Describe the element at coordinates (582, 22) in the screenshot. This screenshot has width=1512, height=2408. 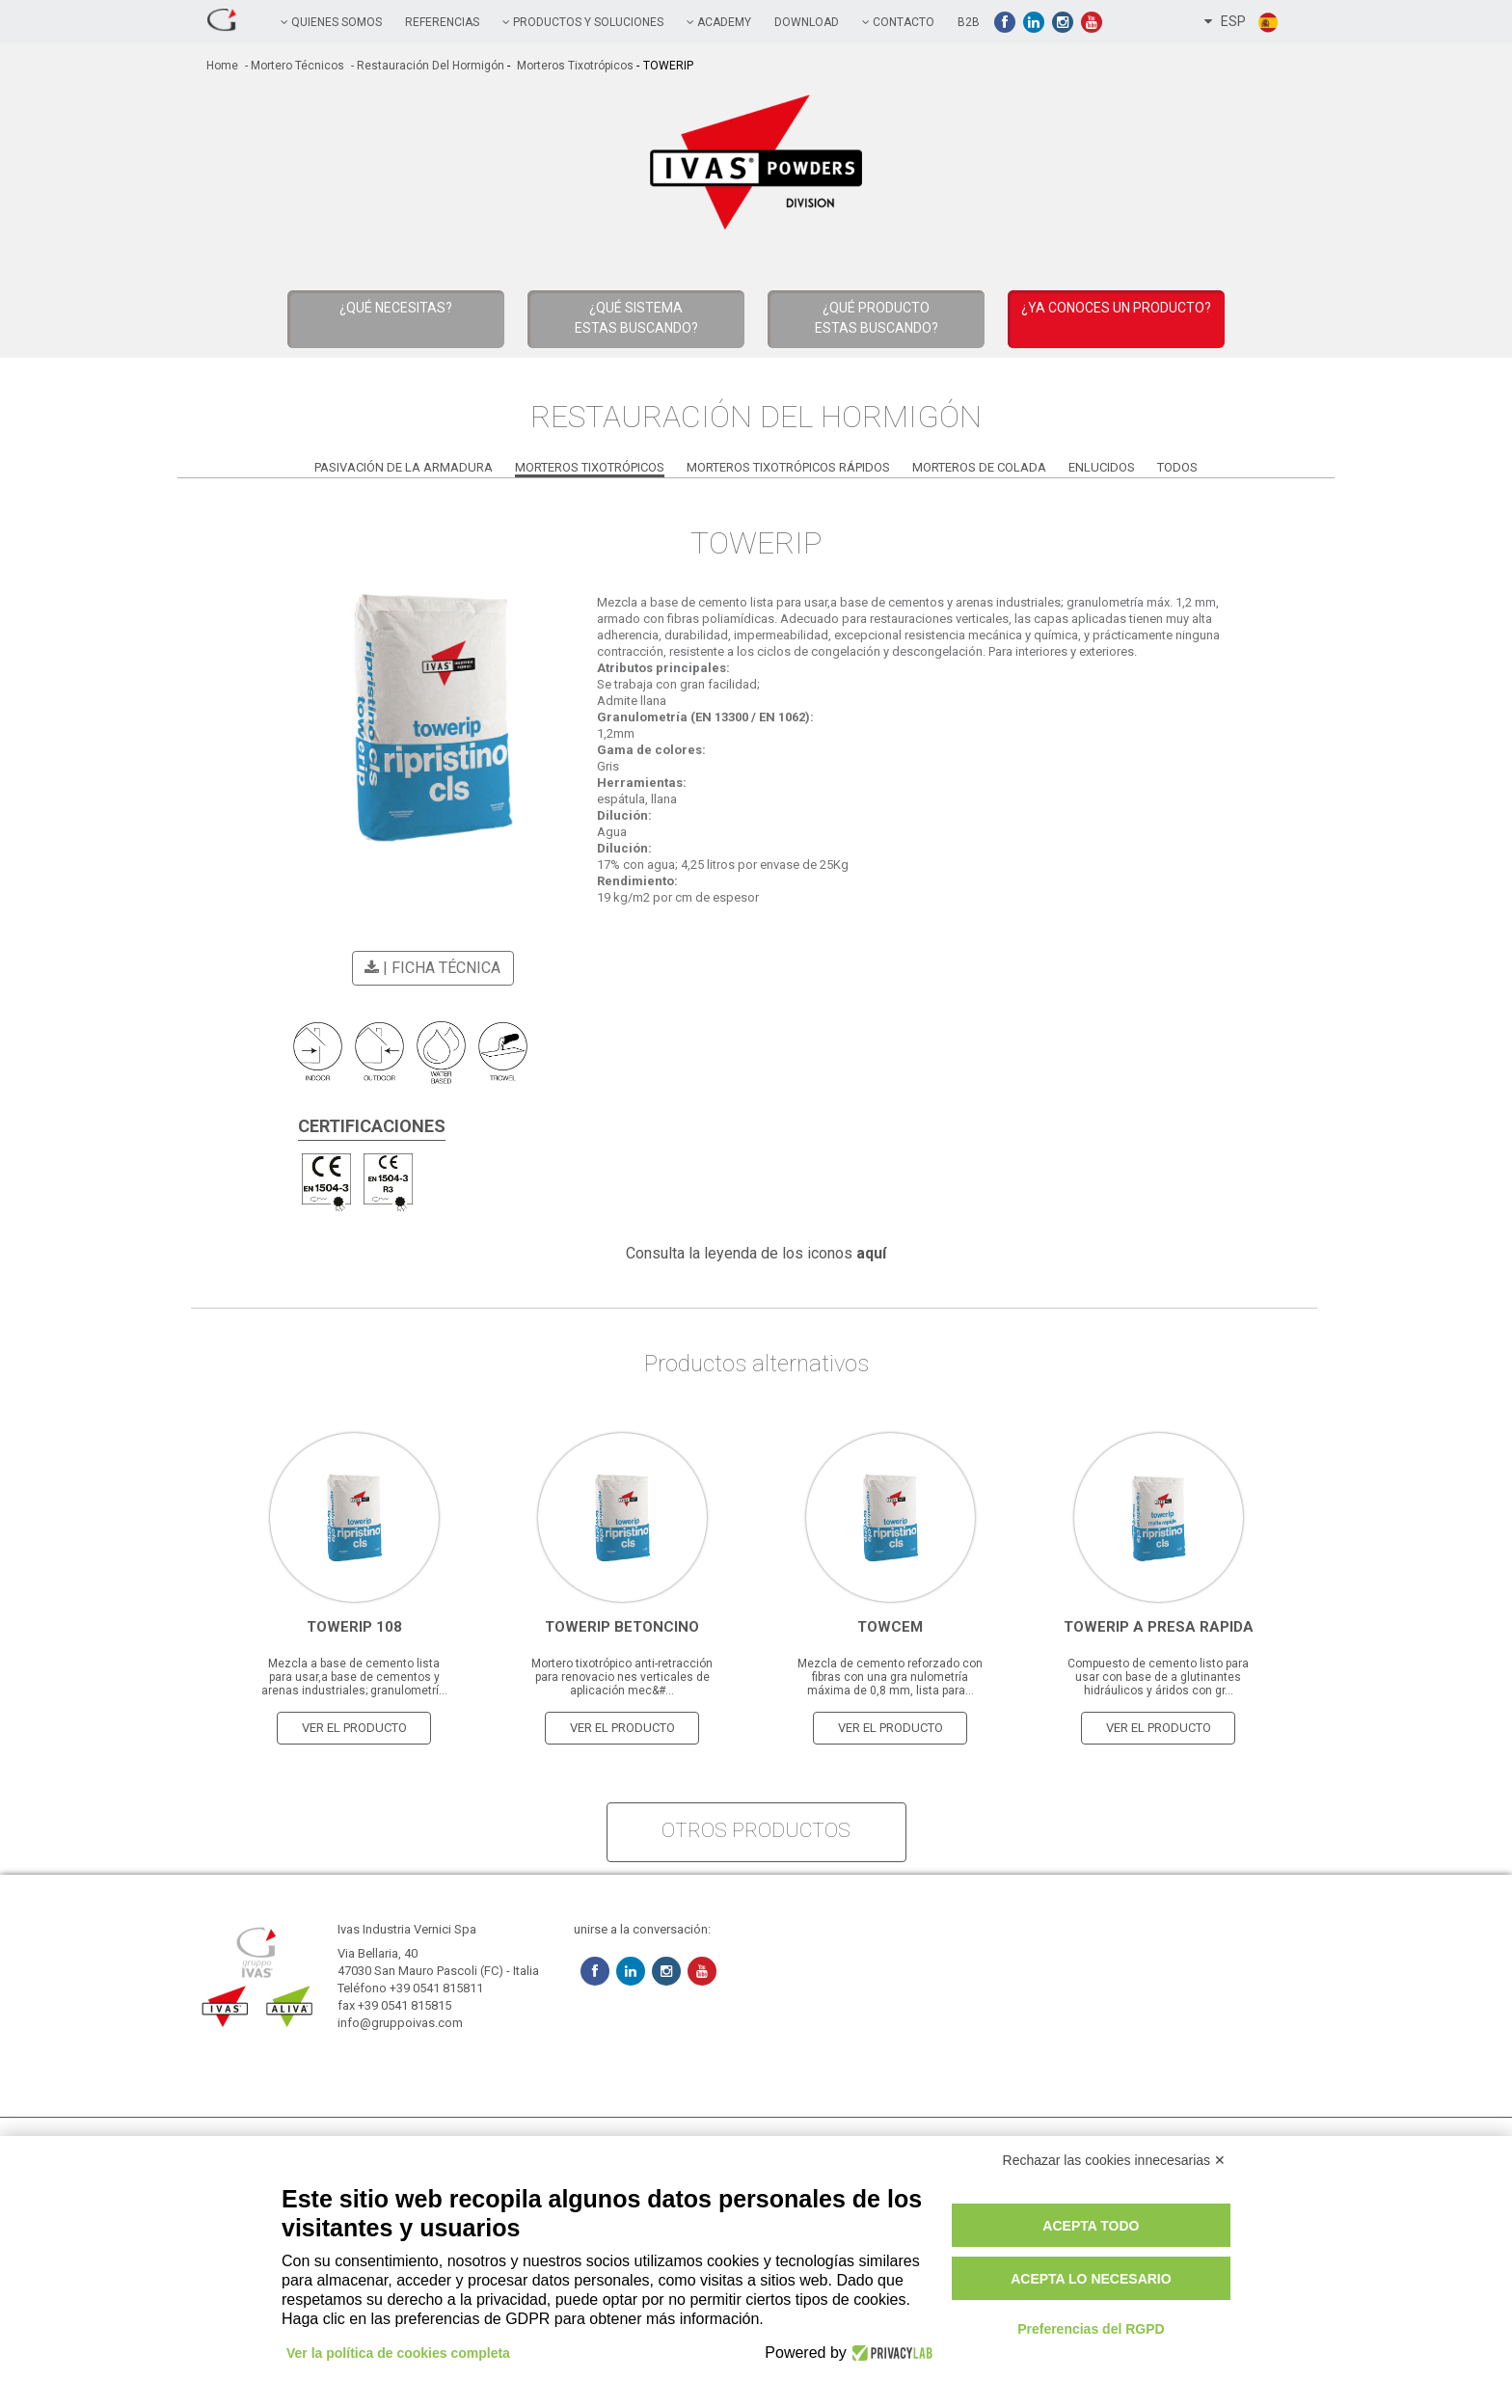
I see `PRODUCTOS Y SOLUCIONES` at that location.